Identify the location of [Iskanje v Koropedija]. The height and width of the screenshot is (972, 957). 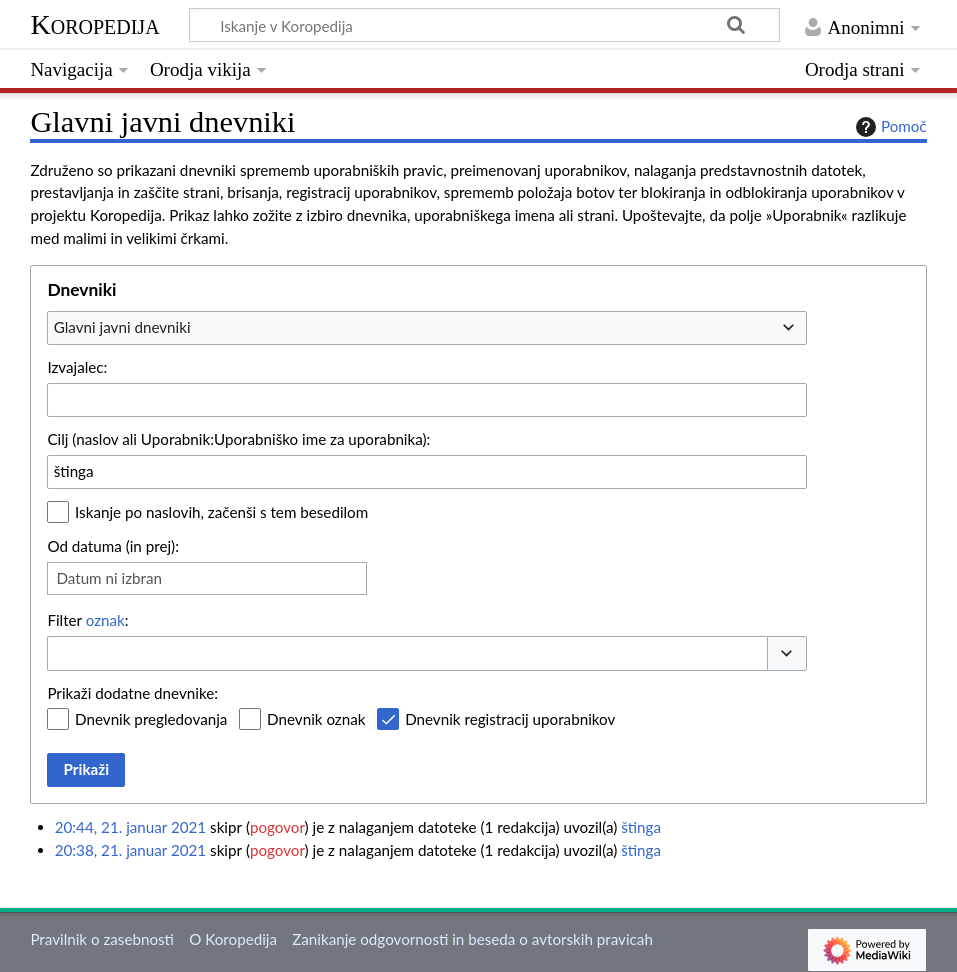
(484, 25).